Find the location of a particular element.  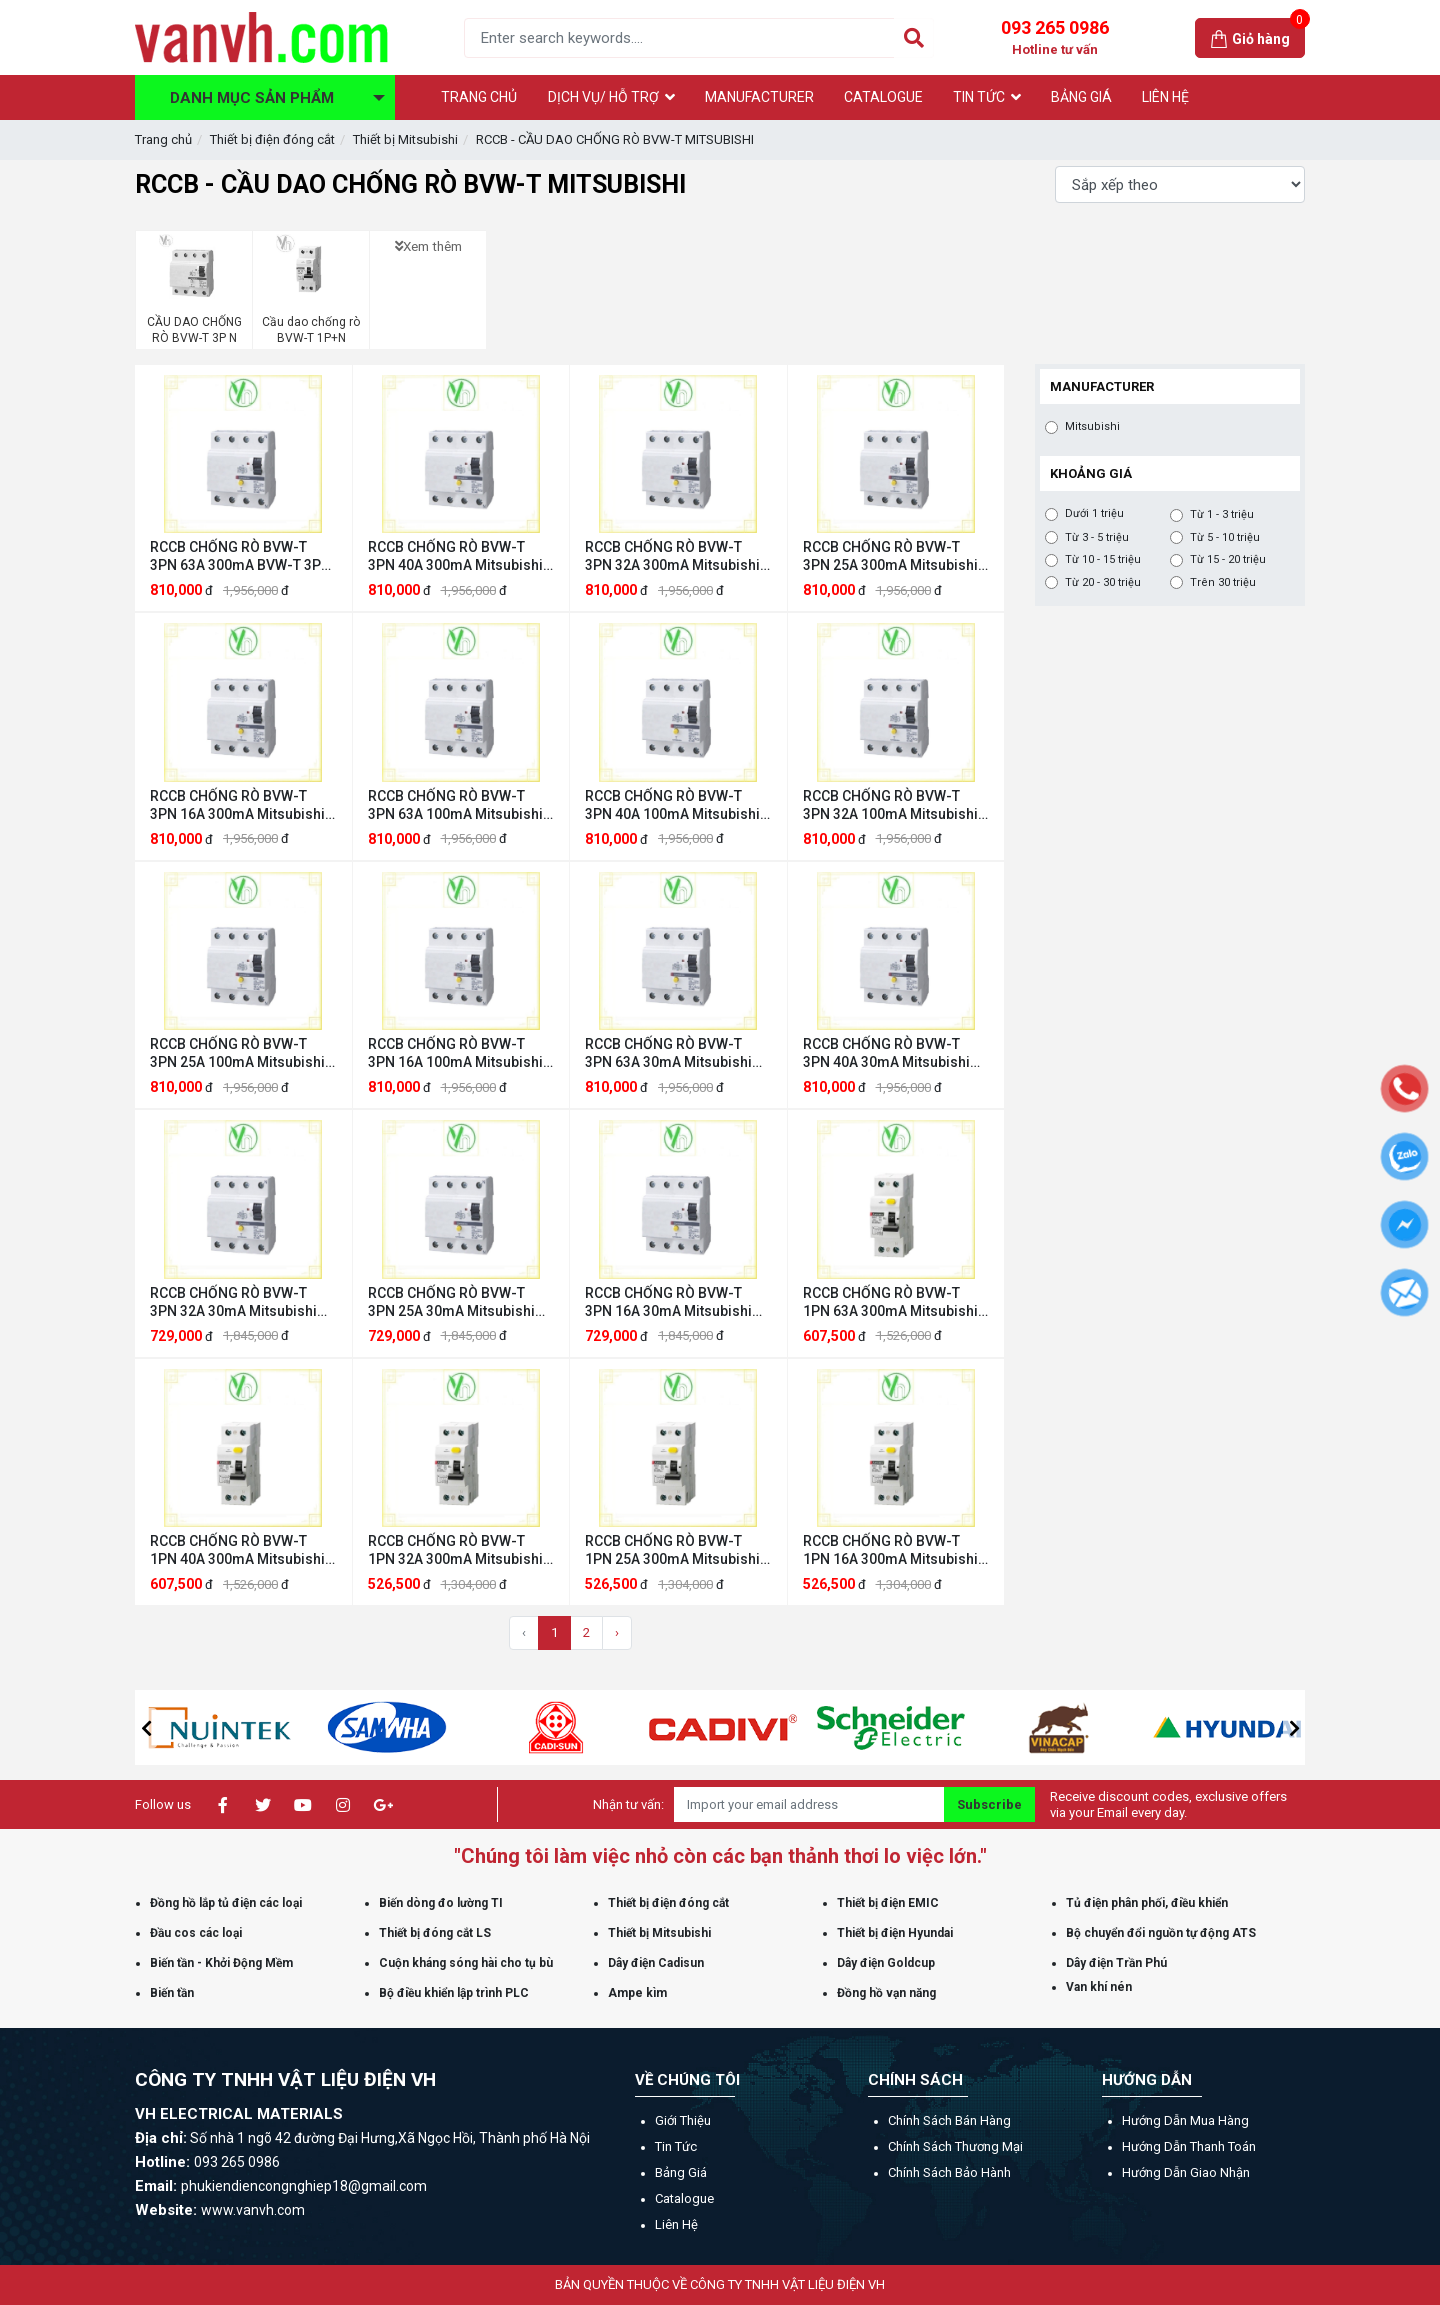

Đầu cos các loại is located at coordinates (196, 1933).